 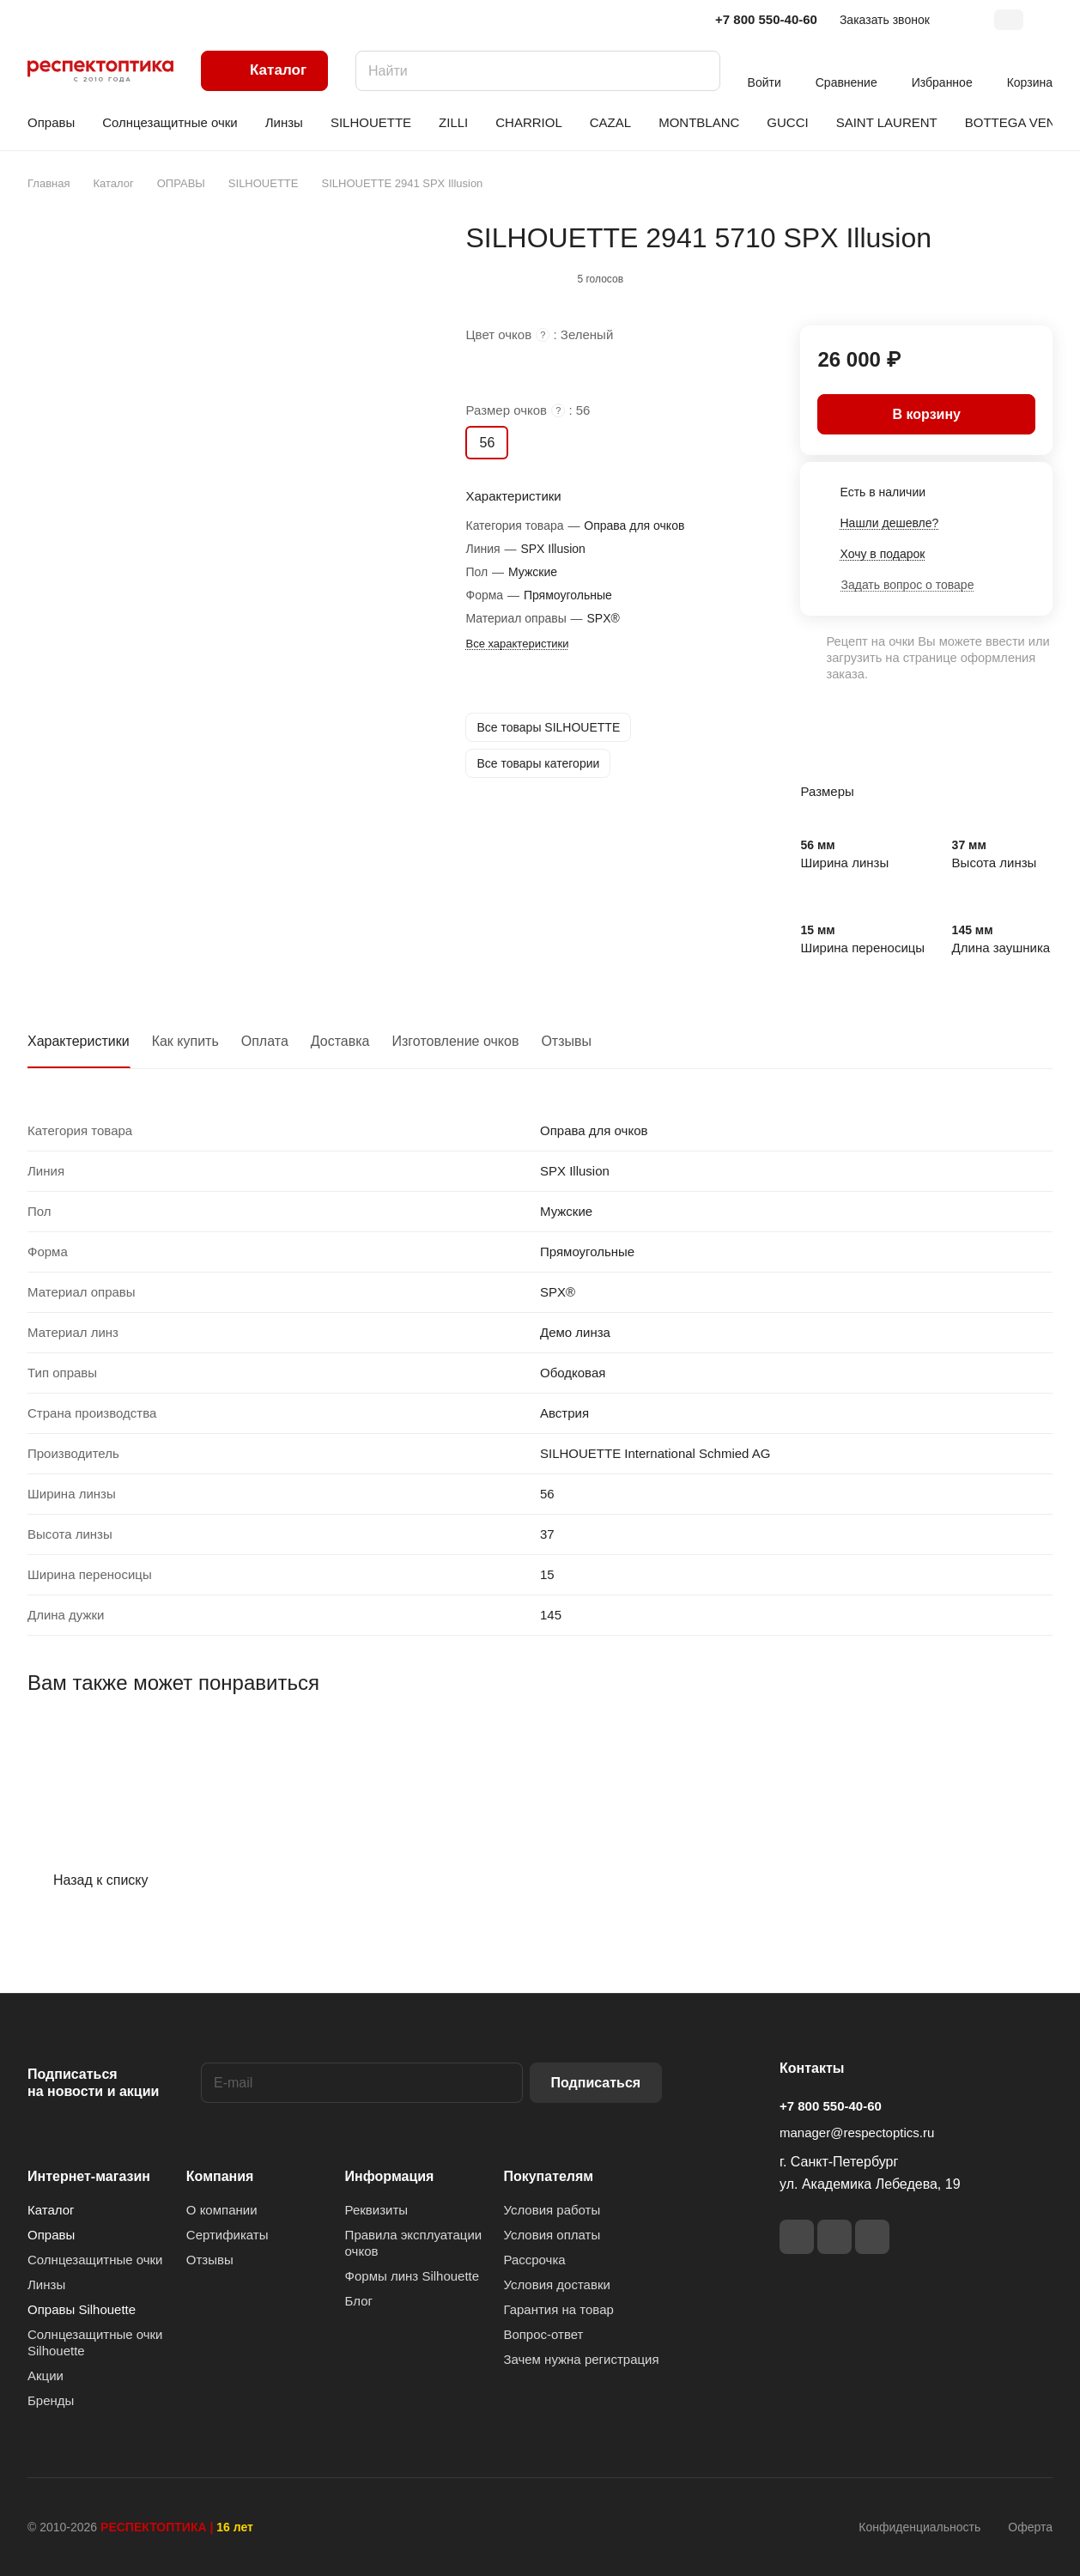 What do you see at coordinates (1030, 2527) in the screenshot?
I see `Оферта` at bounding box center [1030, 2527].